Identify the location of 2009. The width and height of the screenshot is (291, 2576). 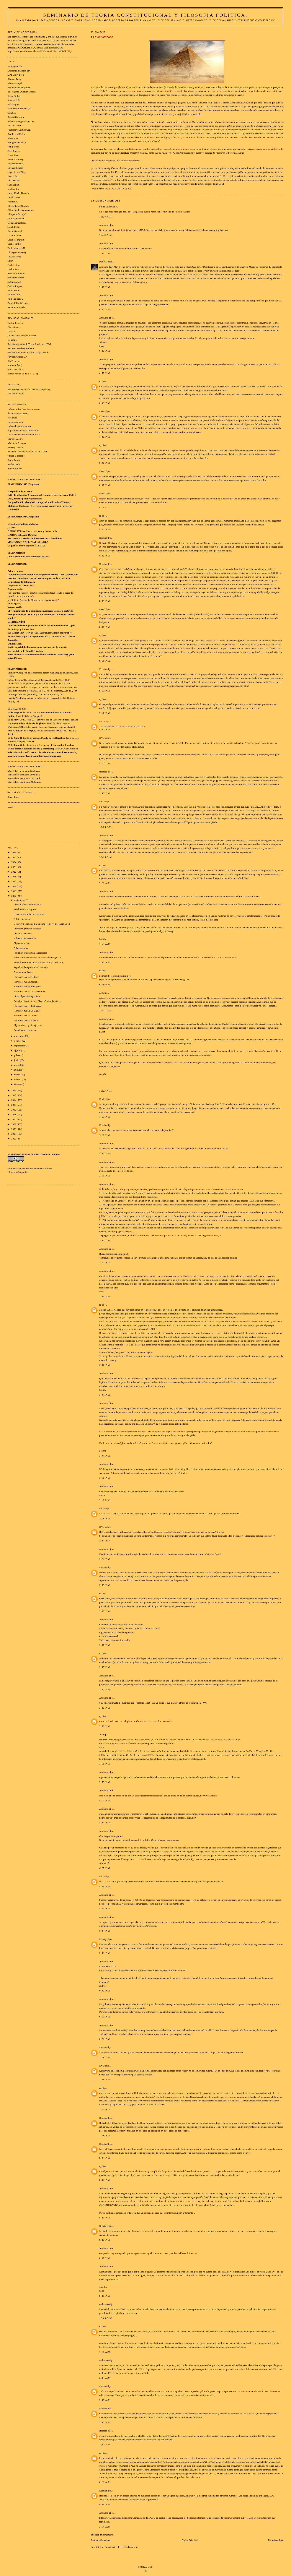
(14, 1124).